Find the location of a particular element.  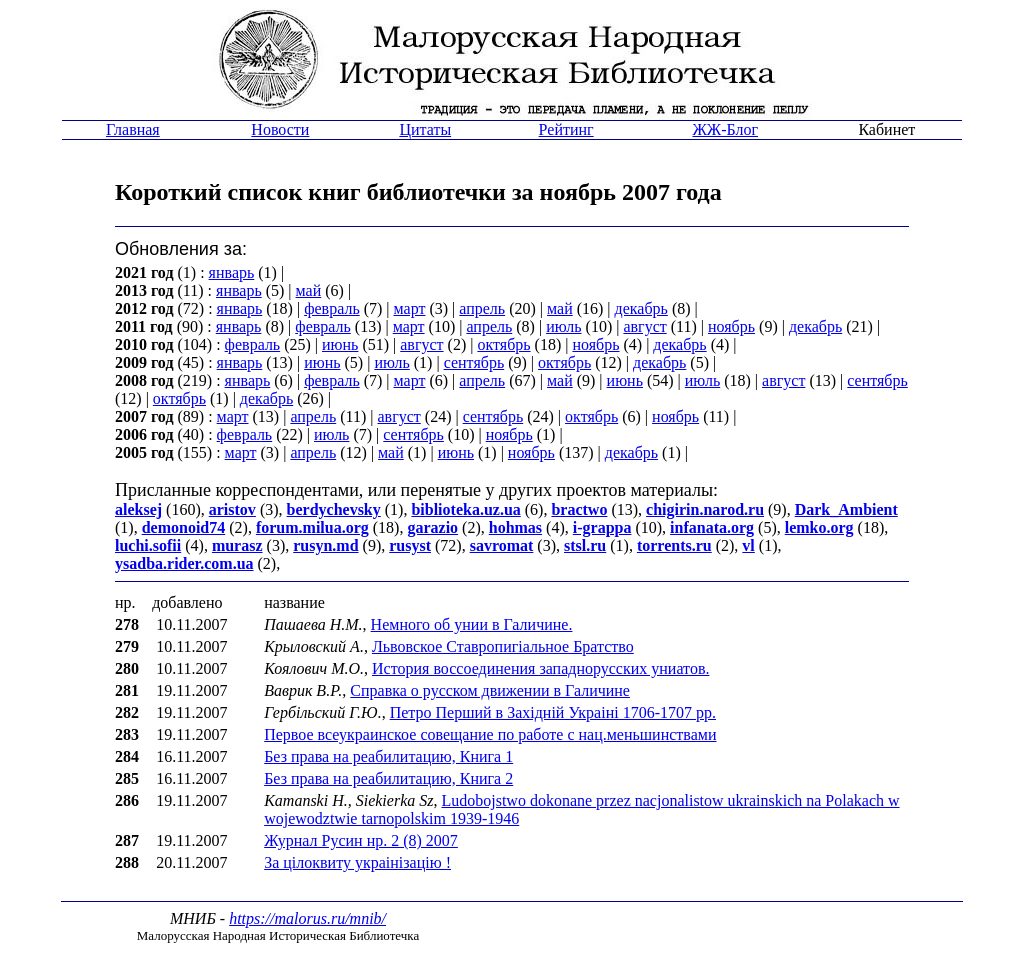

ноябрь is located at coordinates (731, 326).